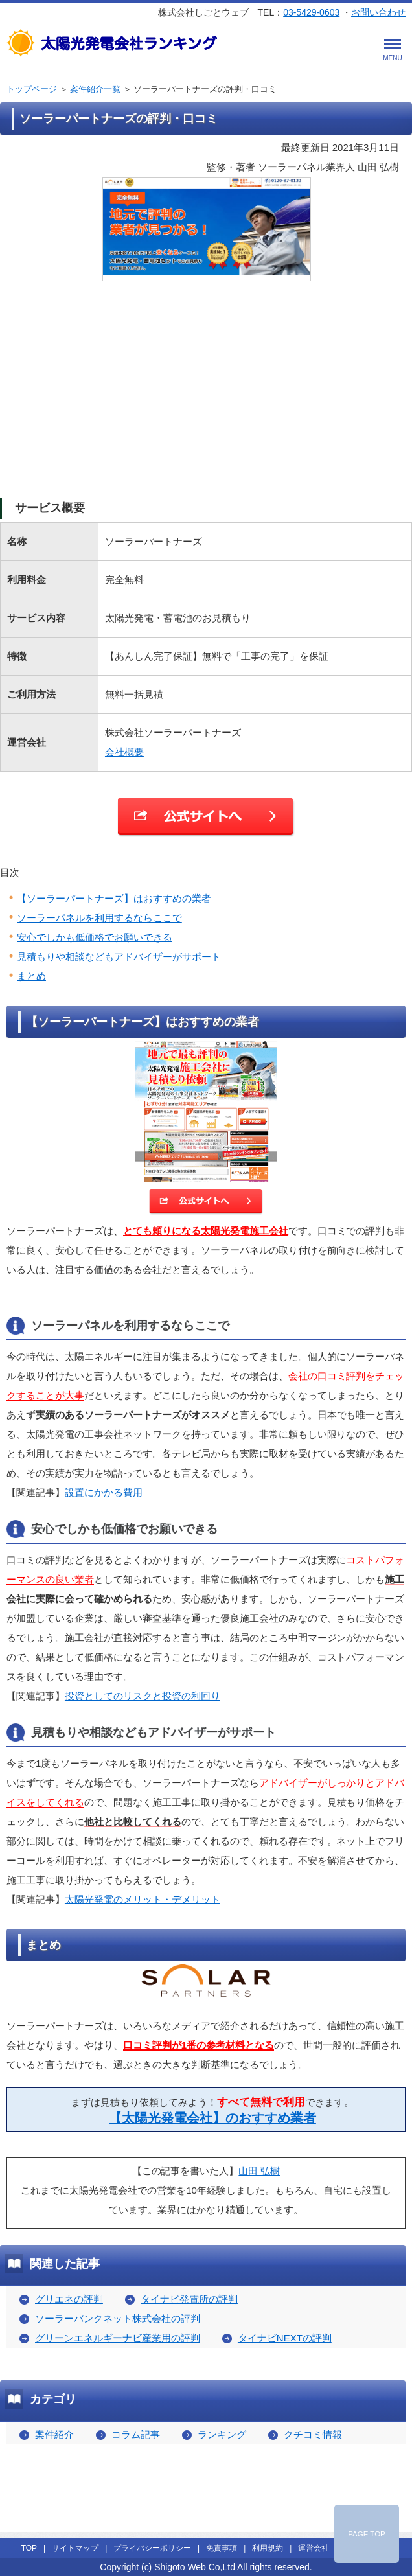 The image size is (412, 2576). Describe the element at coordinates (313, 2548) in the screenshot. I see `運営会社` at that location.